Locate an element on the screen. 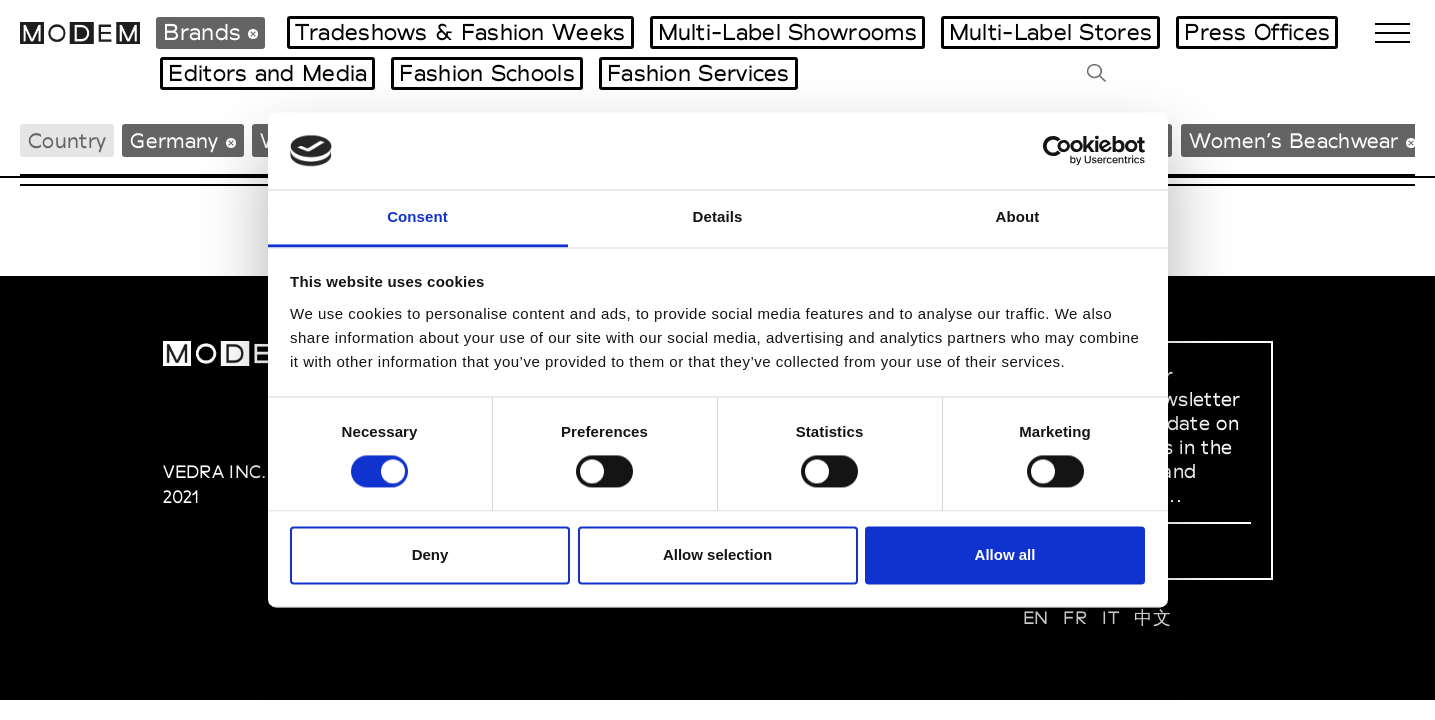 This screenshot has width=1435, height=720. Tradeshows & Fashion Weeks is located at coordinates (460, 32).